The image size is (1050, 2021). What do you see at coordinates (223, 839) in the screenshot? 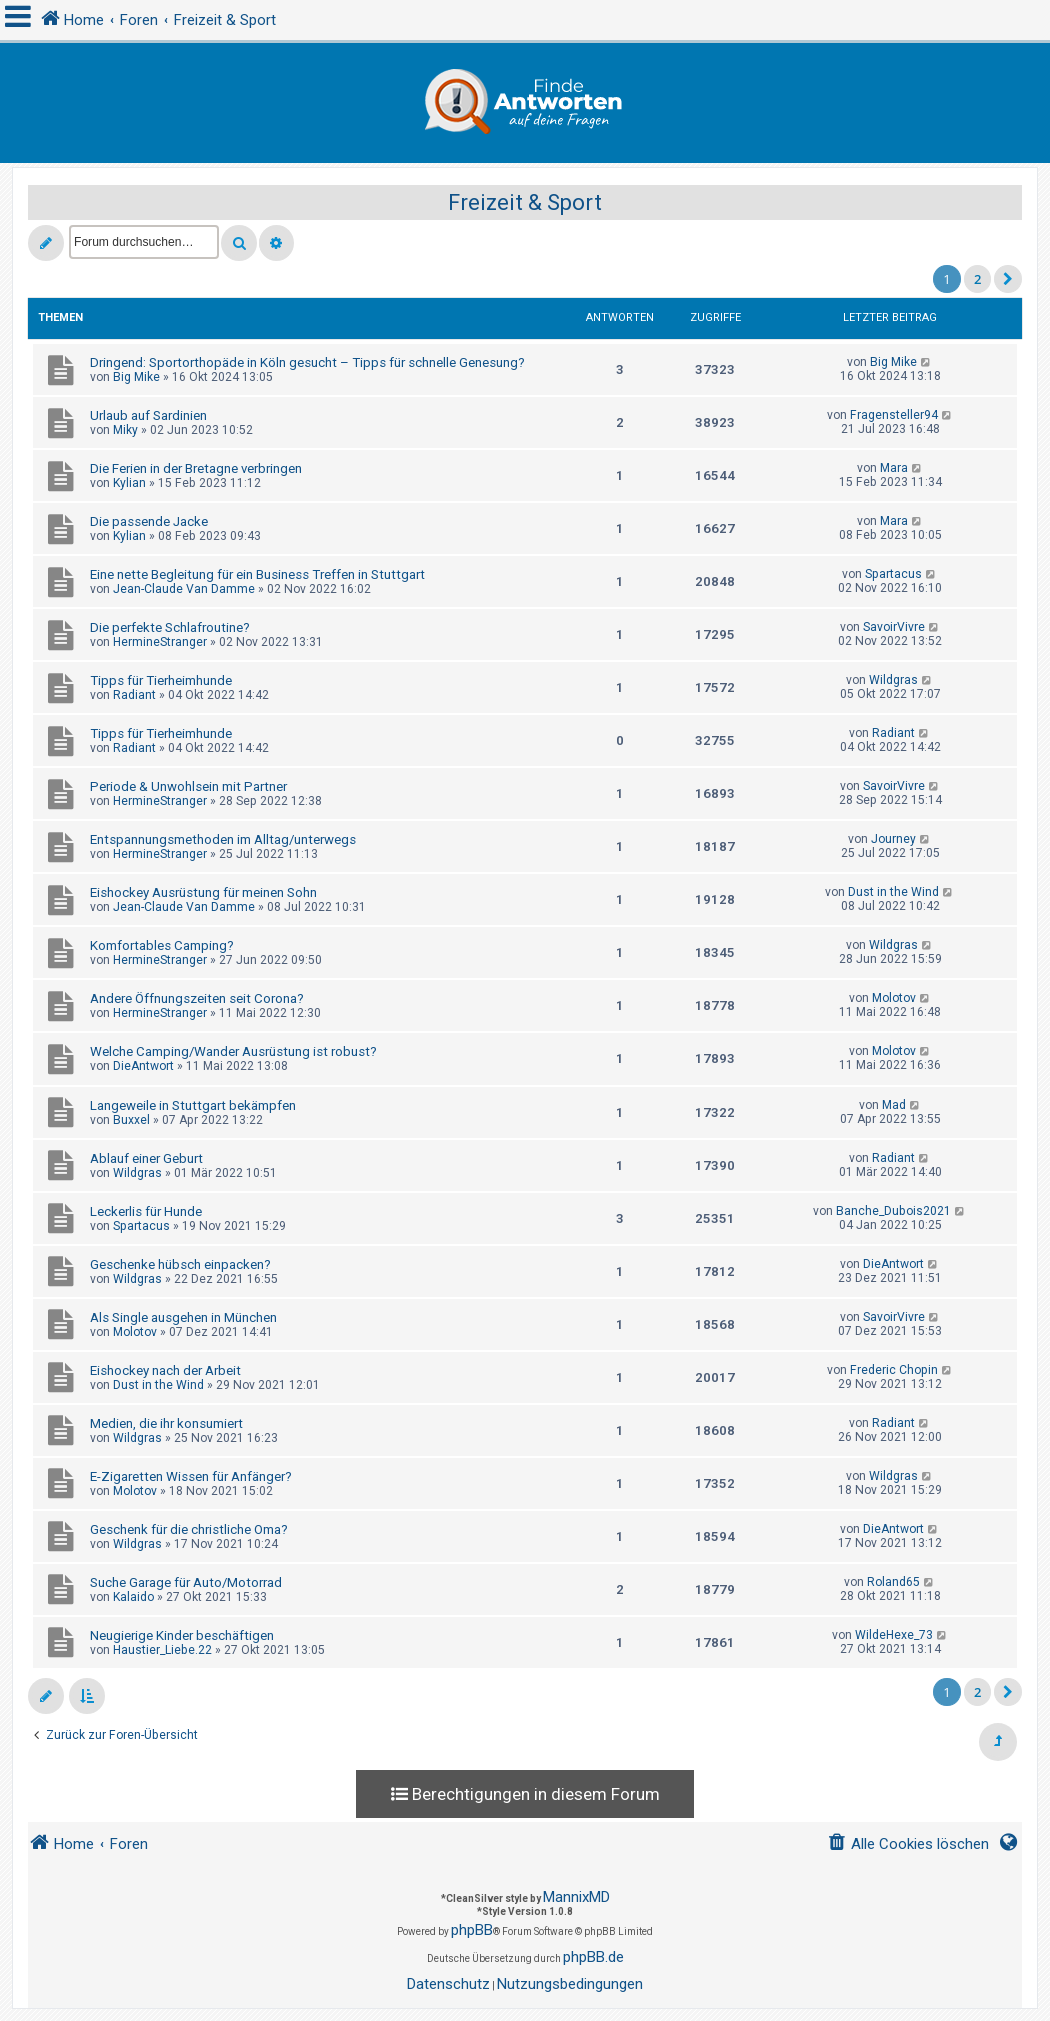
I see `Entspannungsmethoden im Alltag/unterwegs` at bounding box center [223, 839].